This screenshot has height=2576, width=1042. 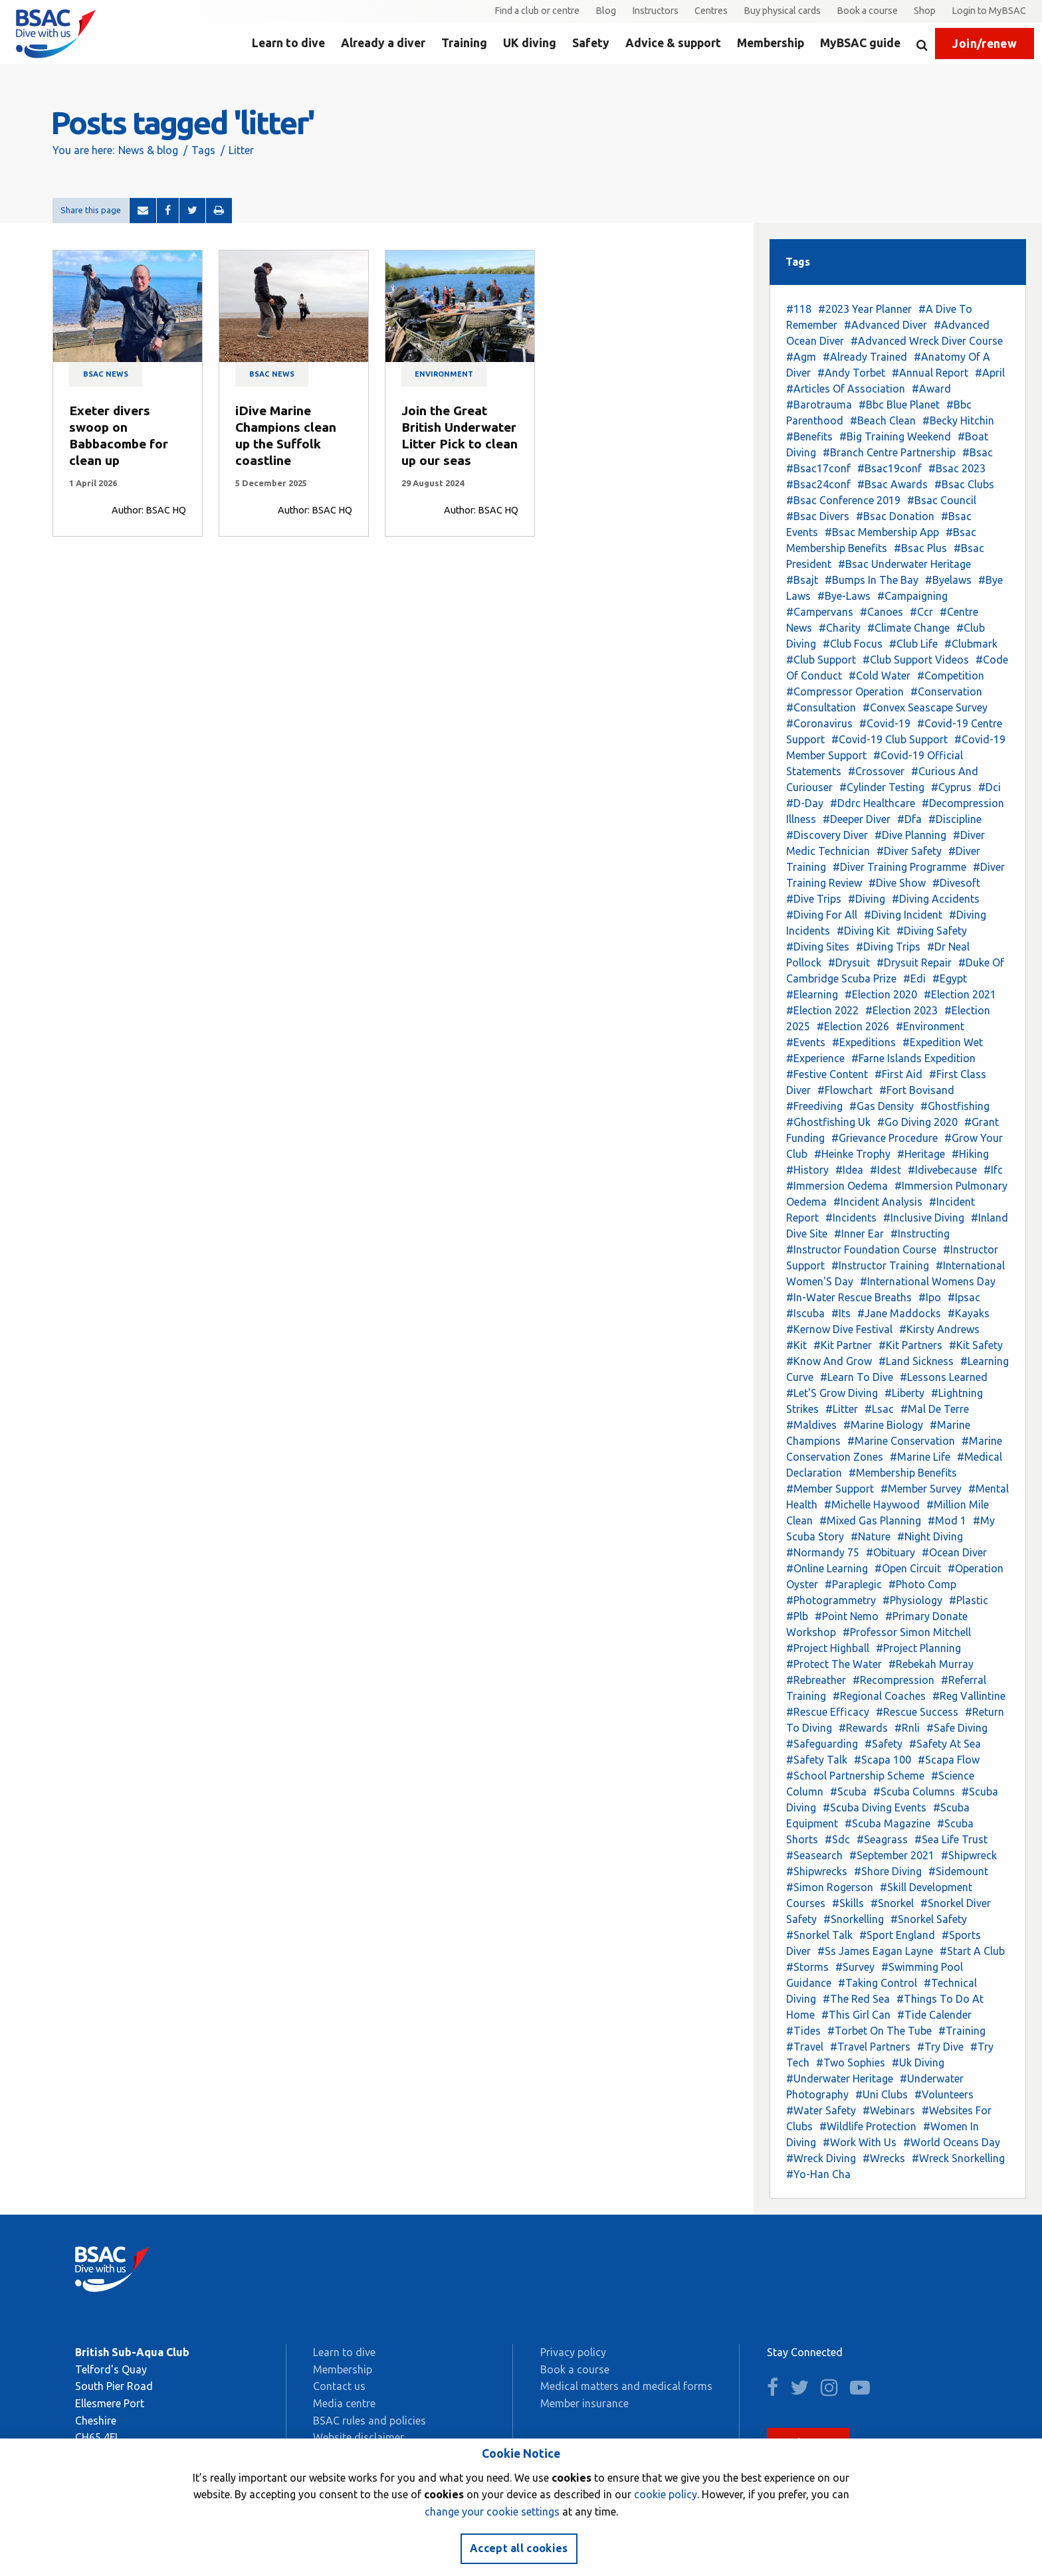 What do you see at coordinates (909, 819) in the screenshot?
I see `#Dfa` at bounding box center [909, 819].